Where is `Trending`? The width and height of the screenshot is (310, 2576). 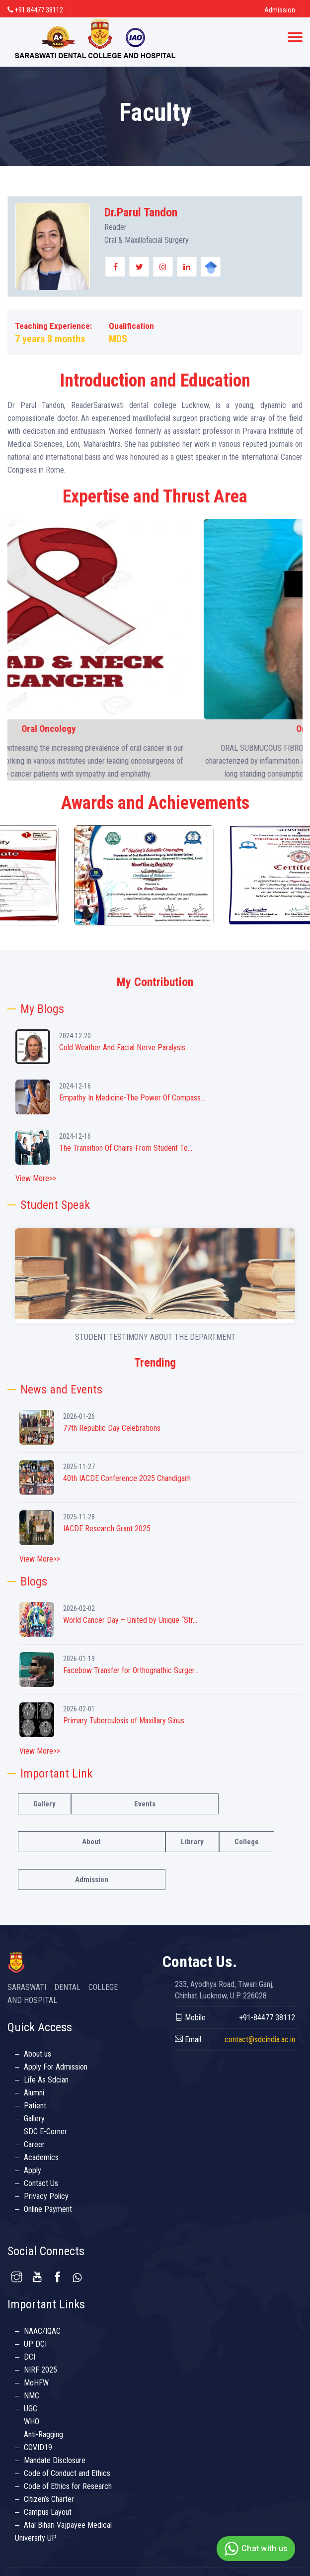
Trending is located at coordinates (155, 1363).